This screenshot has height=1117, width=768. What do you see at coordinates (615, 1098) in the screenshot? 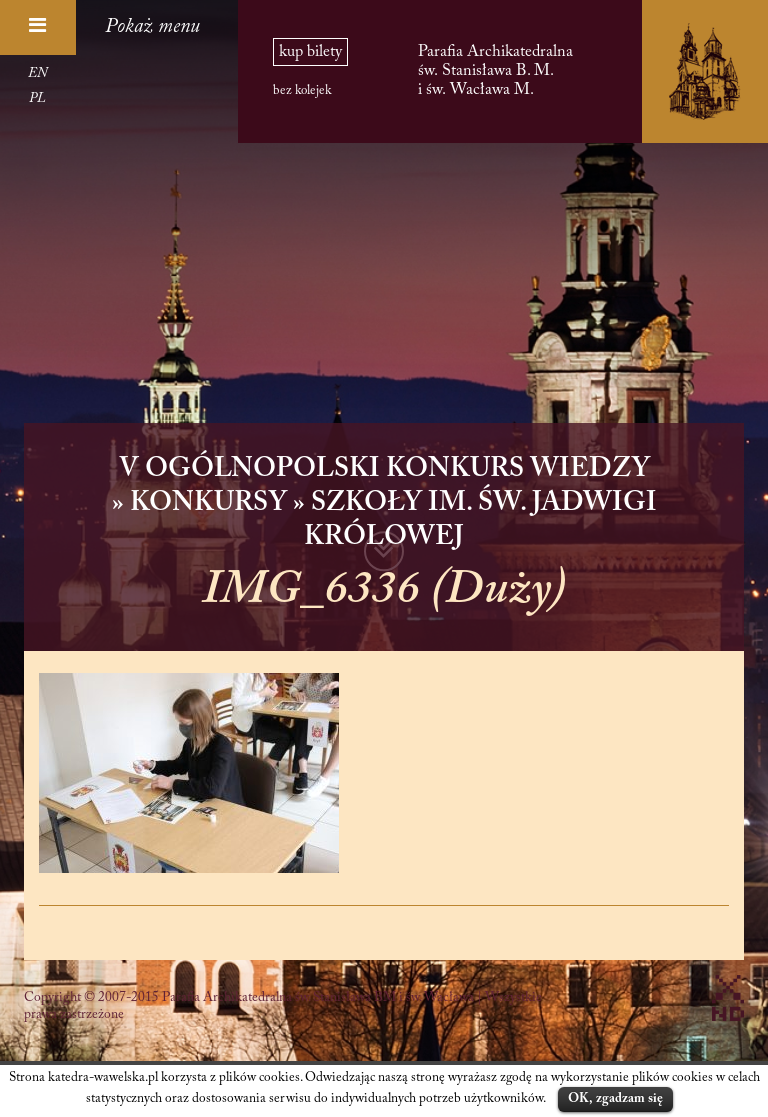
I see `OK, zgadzam się` at bounding box center [615, 1098].